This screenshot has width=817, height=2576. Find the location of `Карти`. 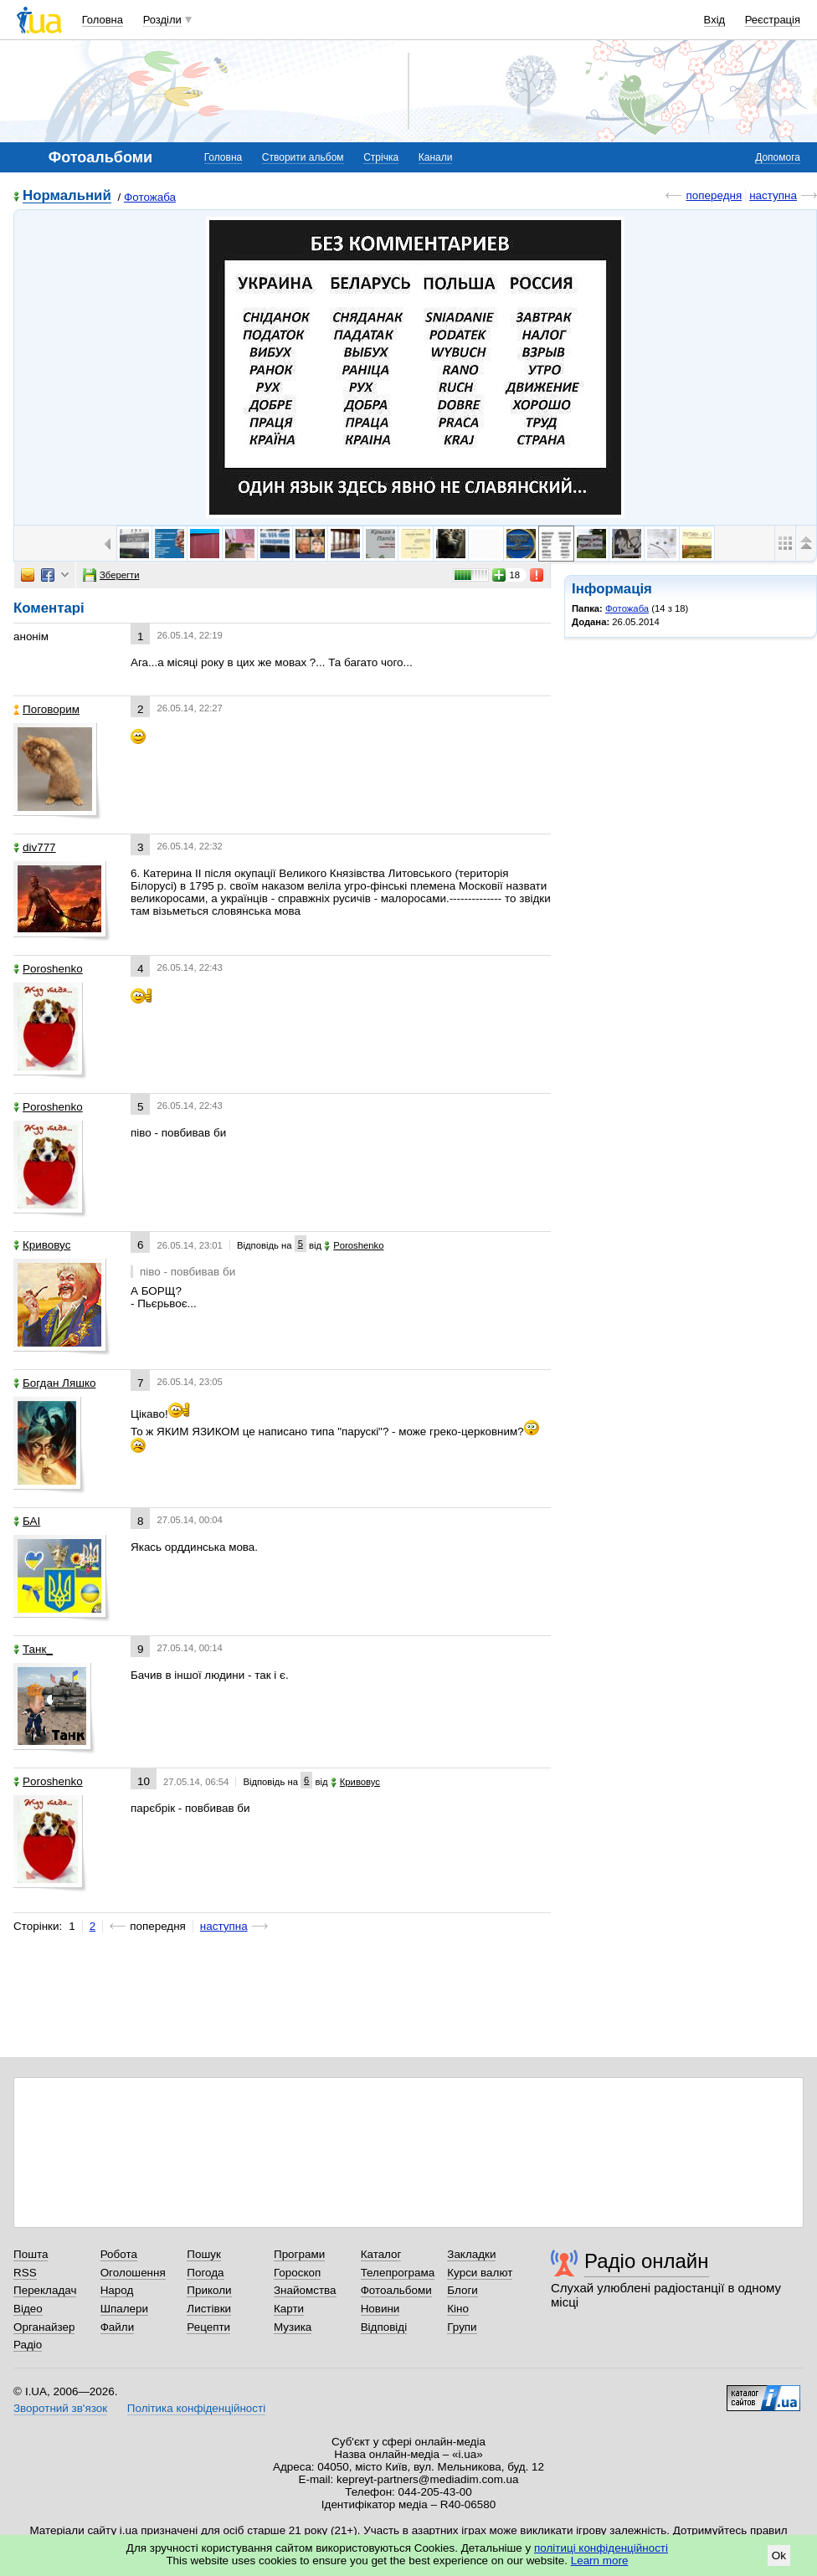

Карти is located at coordinates (289, 2308).